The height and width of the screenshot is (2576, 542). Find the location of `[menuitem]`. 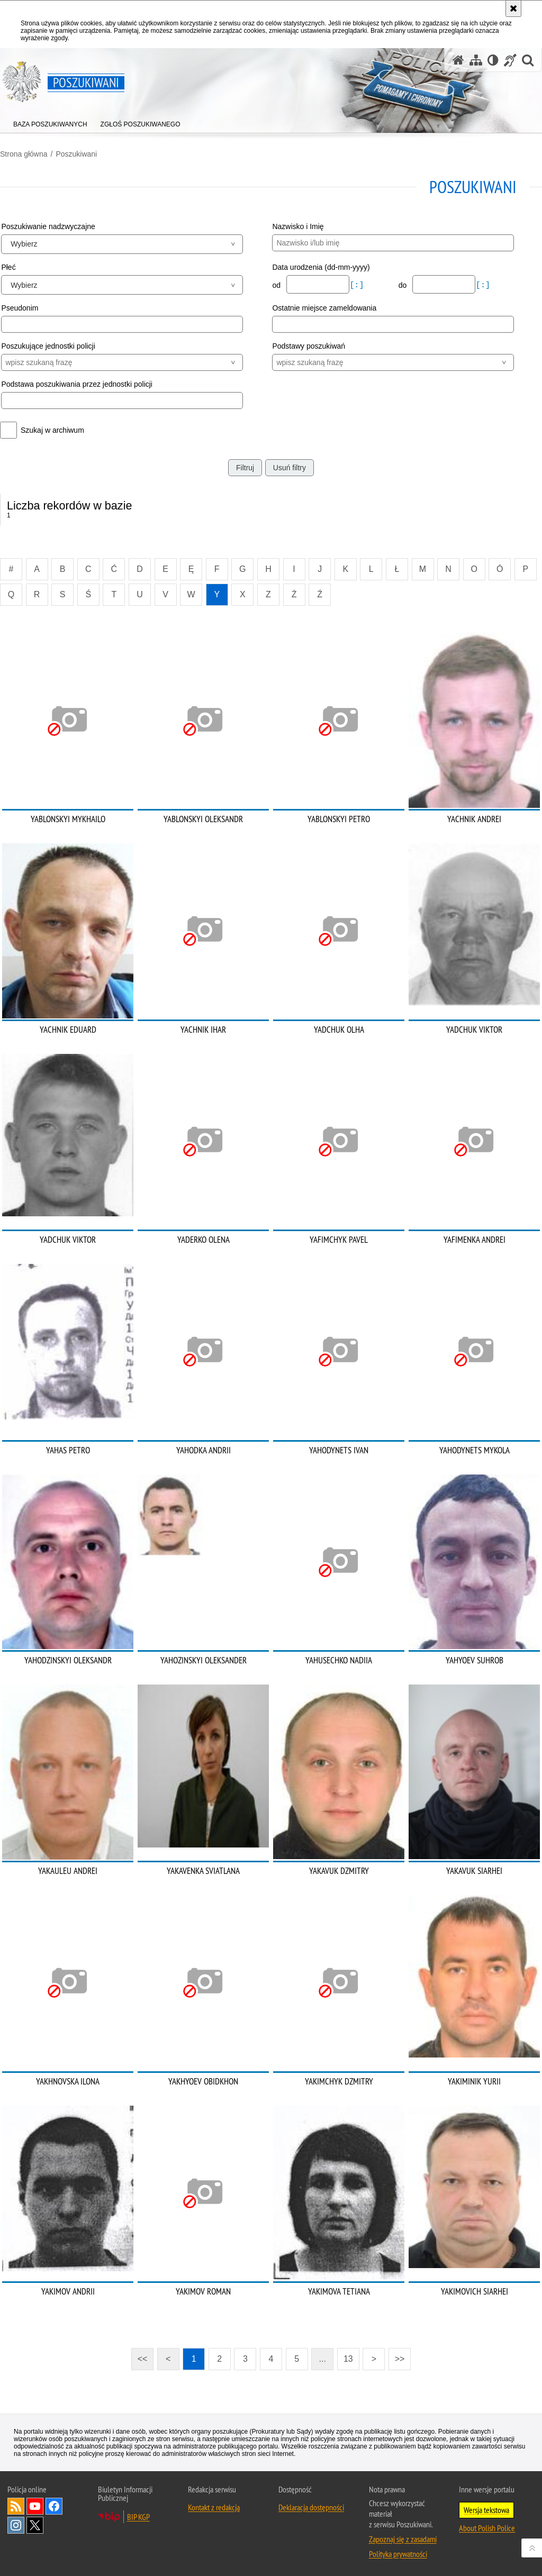

[menuitem] is located at coordinates (50, 122).